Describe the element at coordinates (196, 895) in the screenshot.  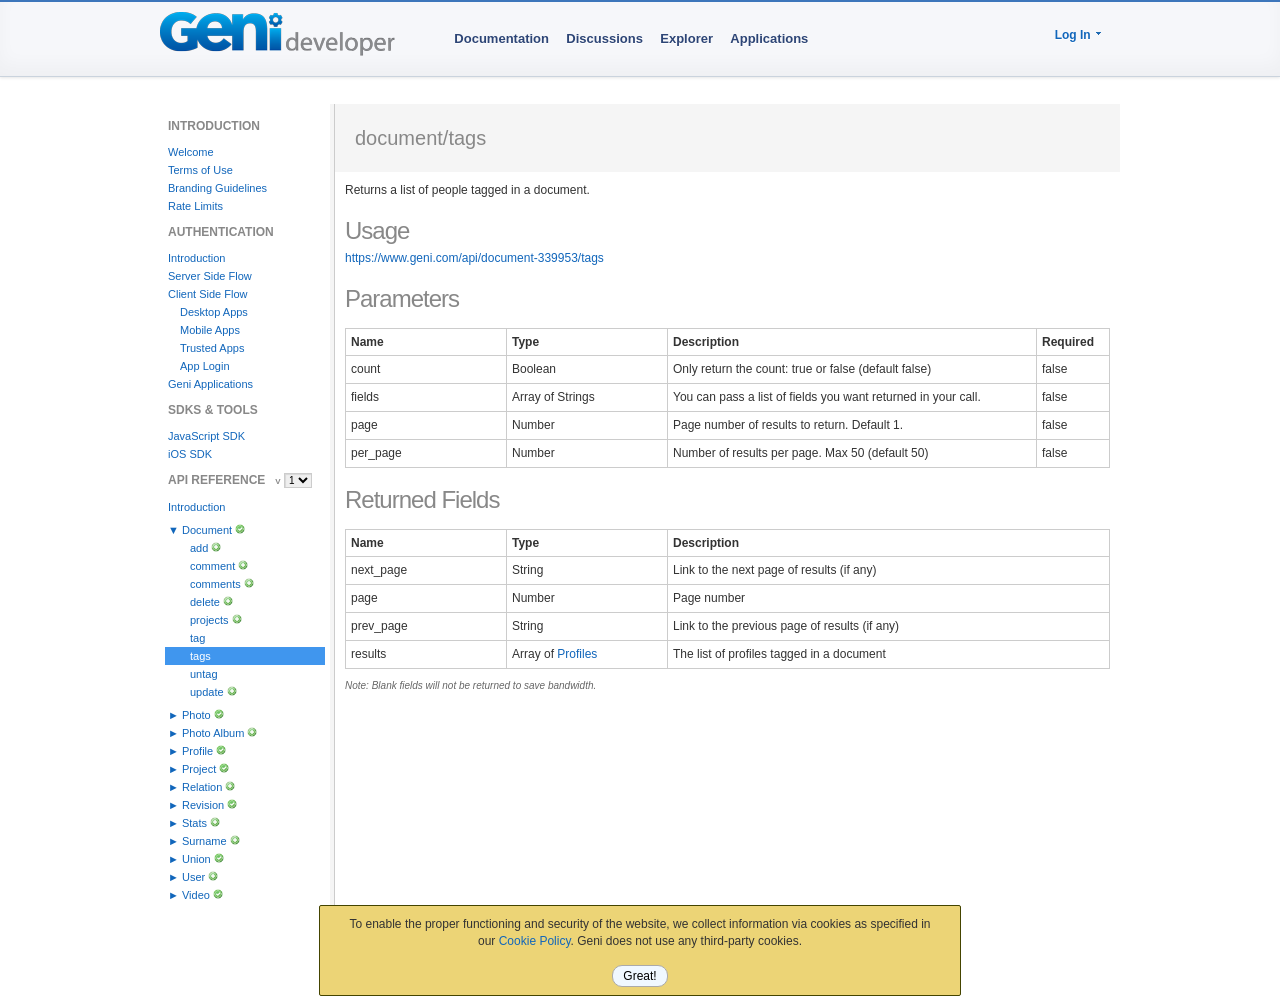
I see `Video` at that location.